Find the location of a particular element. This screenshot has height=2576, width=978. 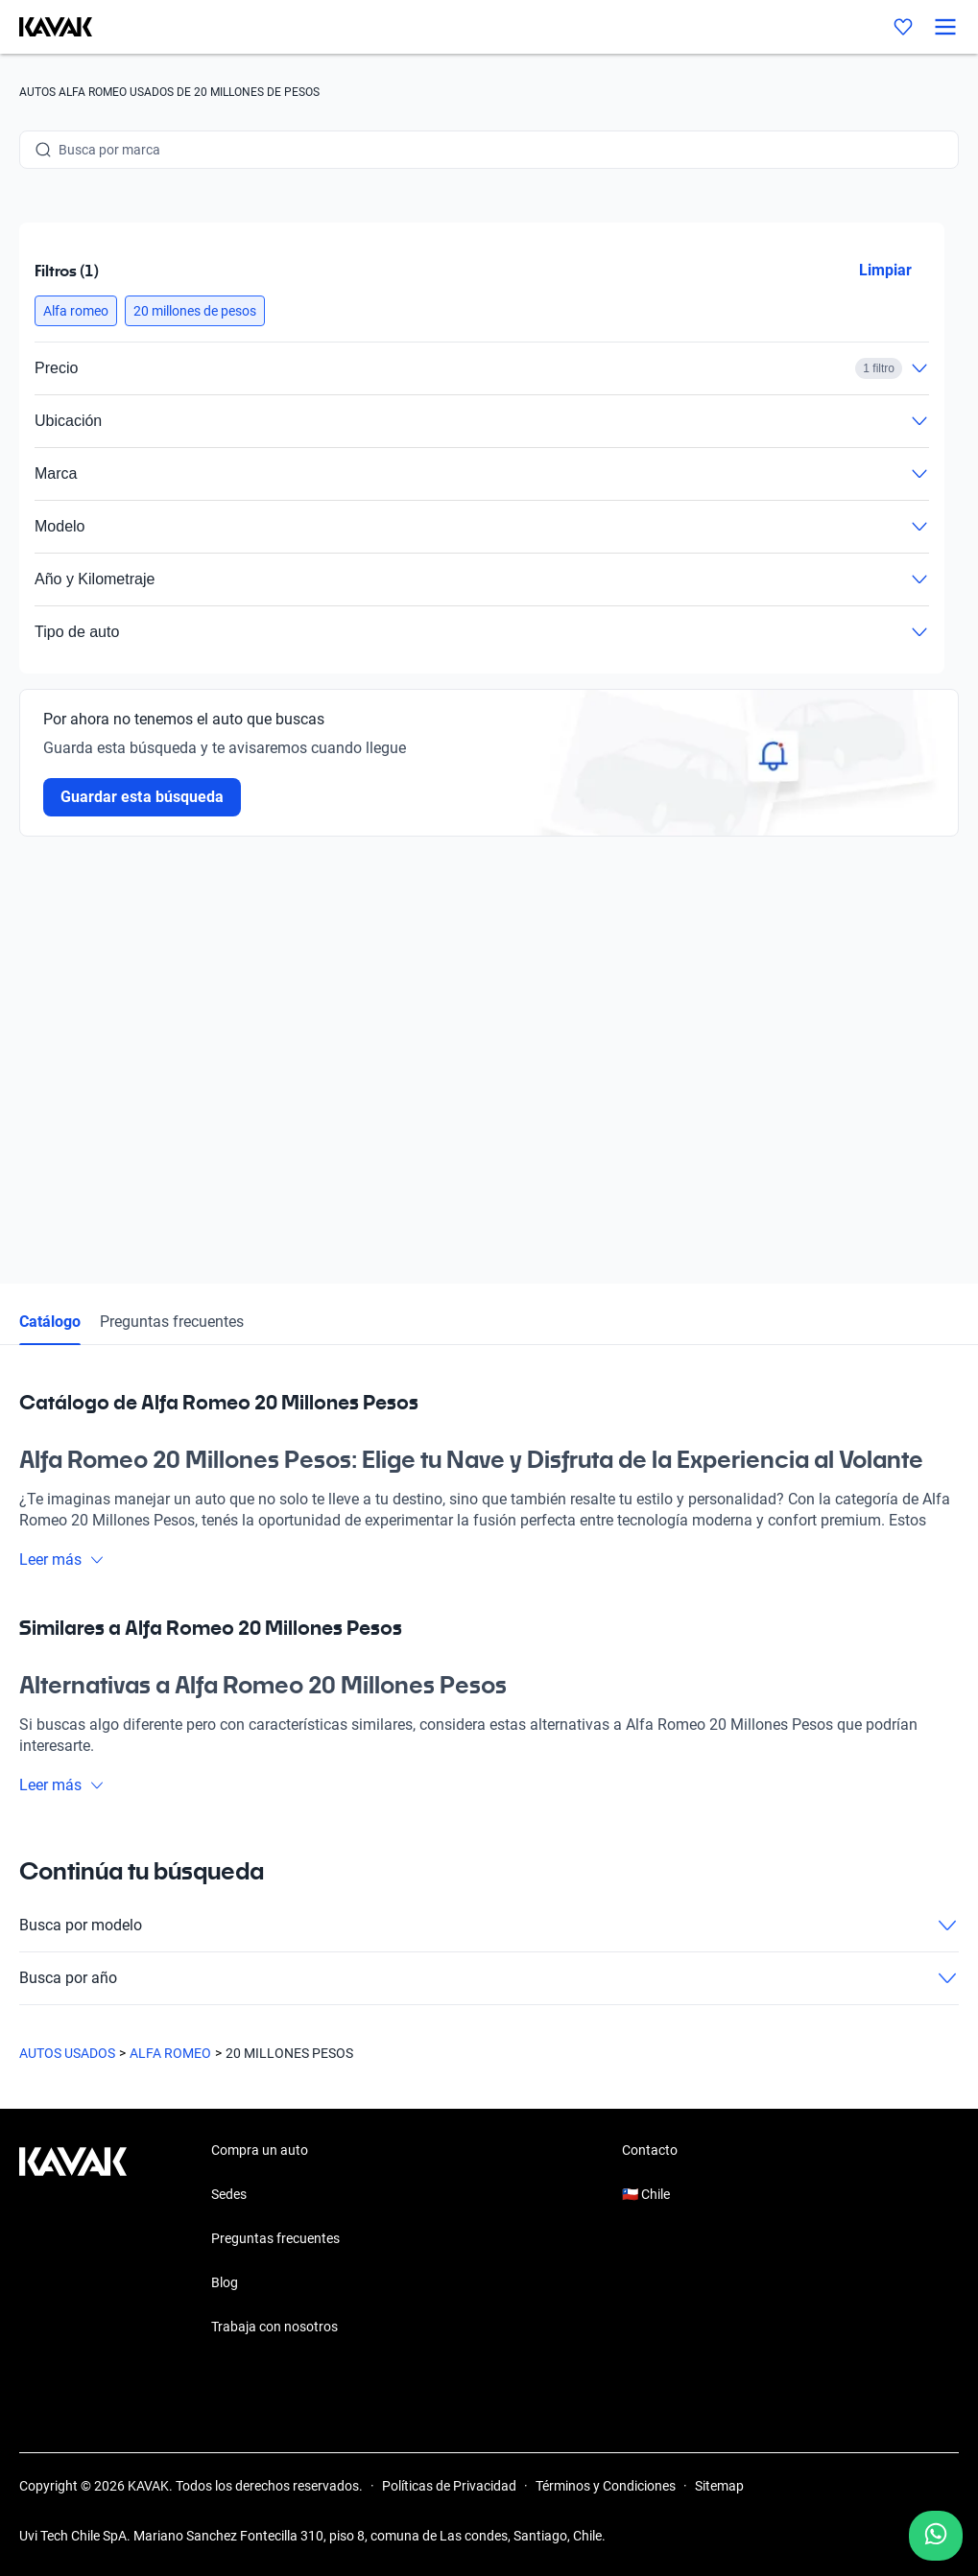

Políticas de Privacidad is located at coordinates (449, 2485).